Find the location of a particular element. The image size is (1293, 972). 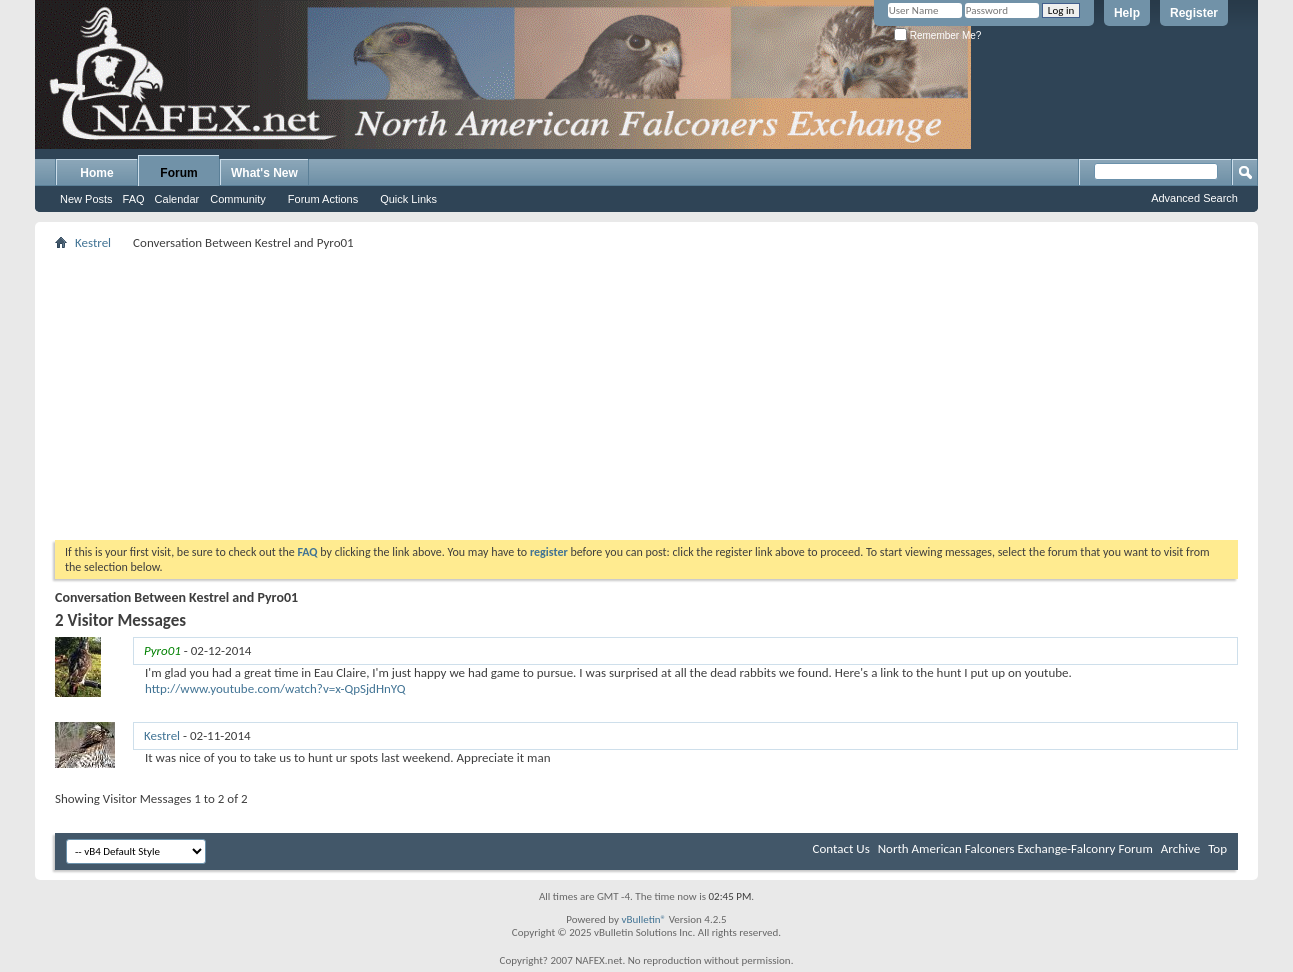

Advanced Search is located at coordinates (1194, 198).